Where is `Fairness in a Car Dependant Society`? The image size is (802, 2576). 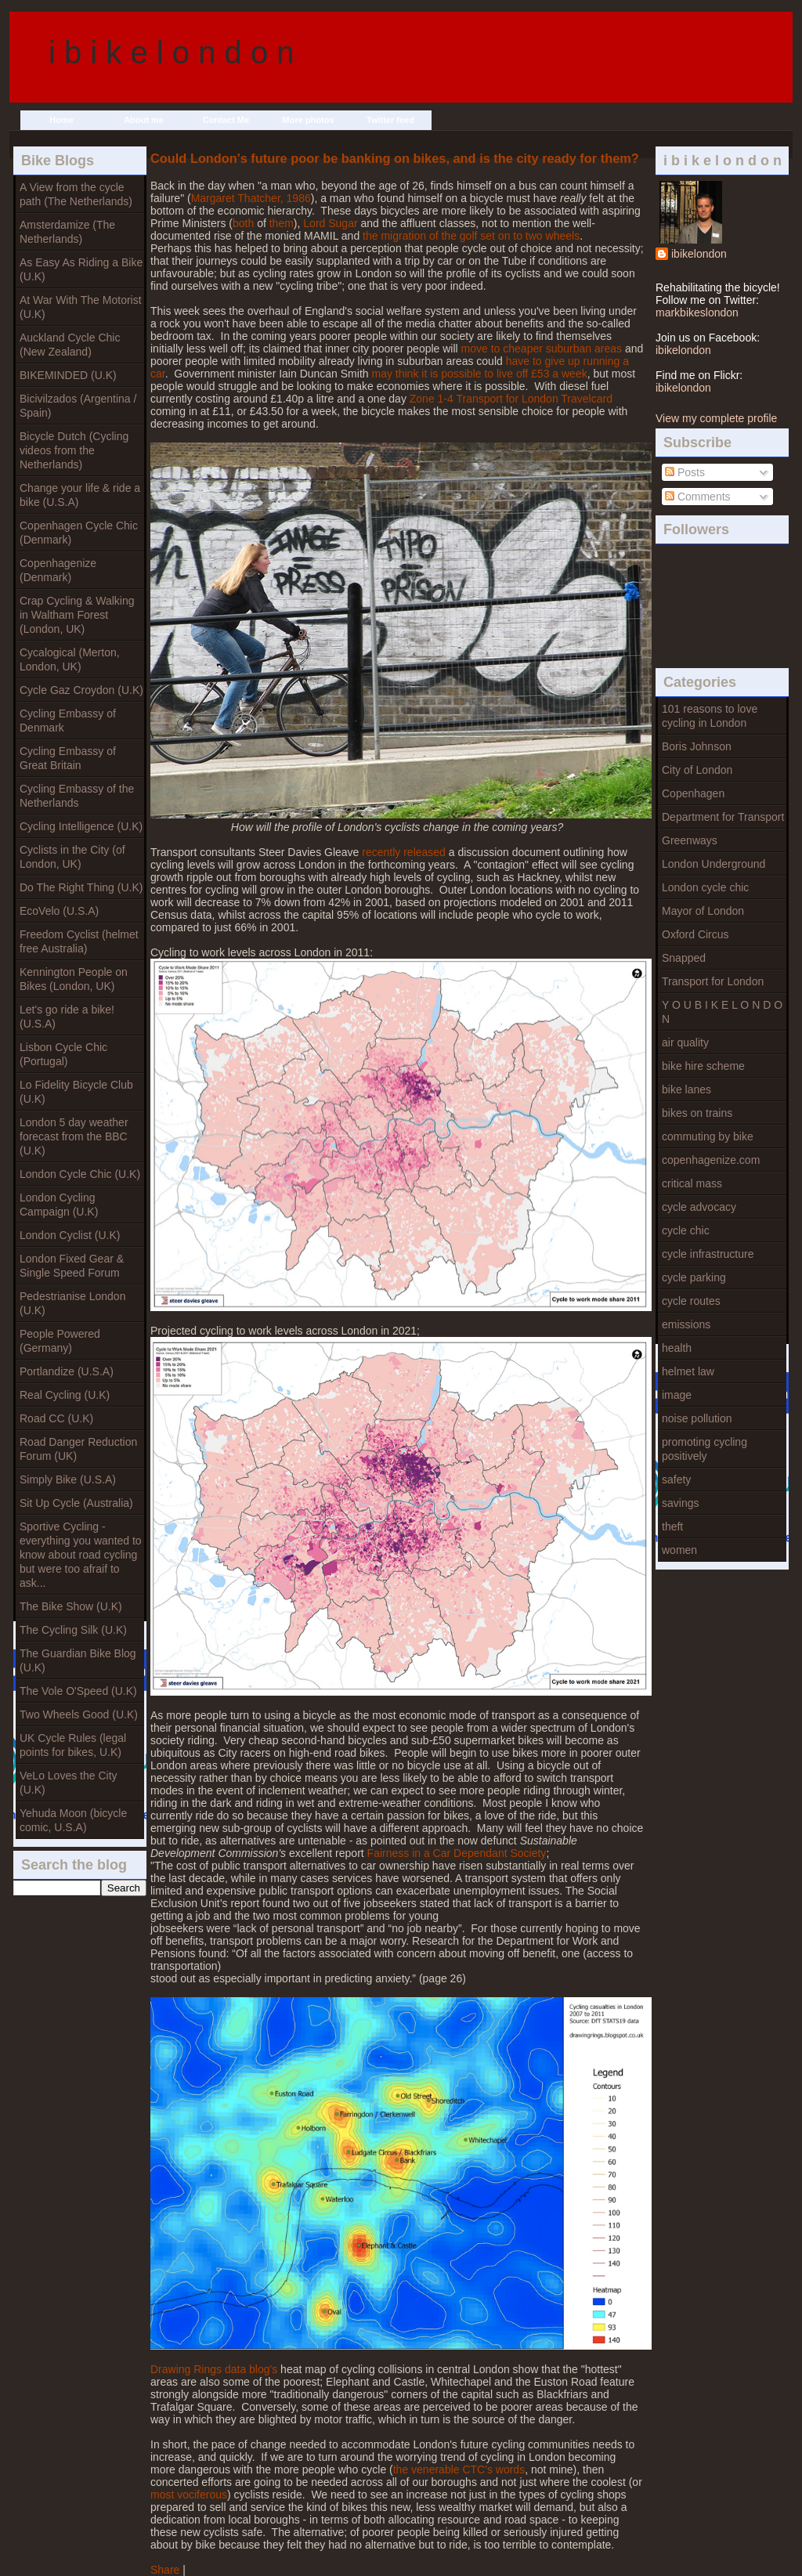 Fairness in a Car Dependant Society is located at coordinates (457, 1853).